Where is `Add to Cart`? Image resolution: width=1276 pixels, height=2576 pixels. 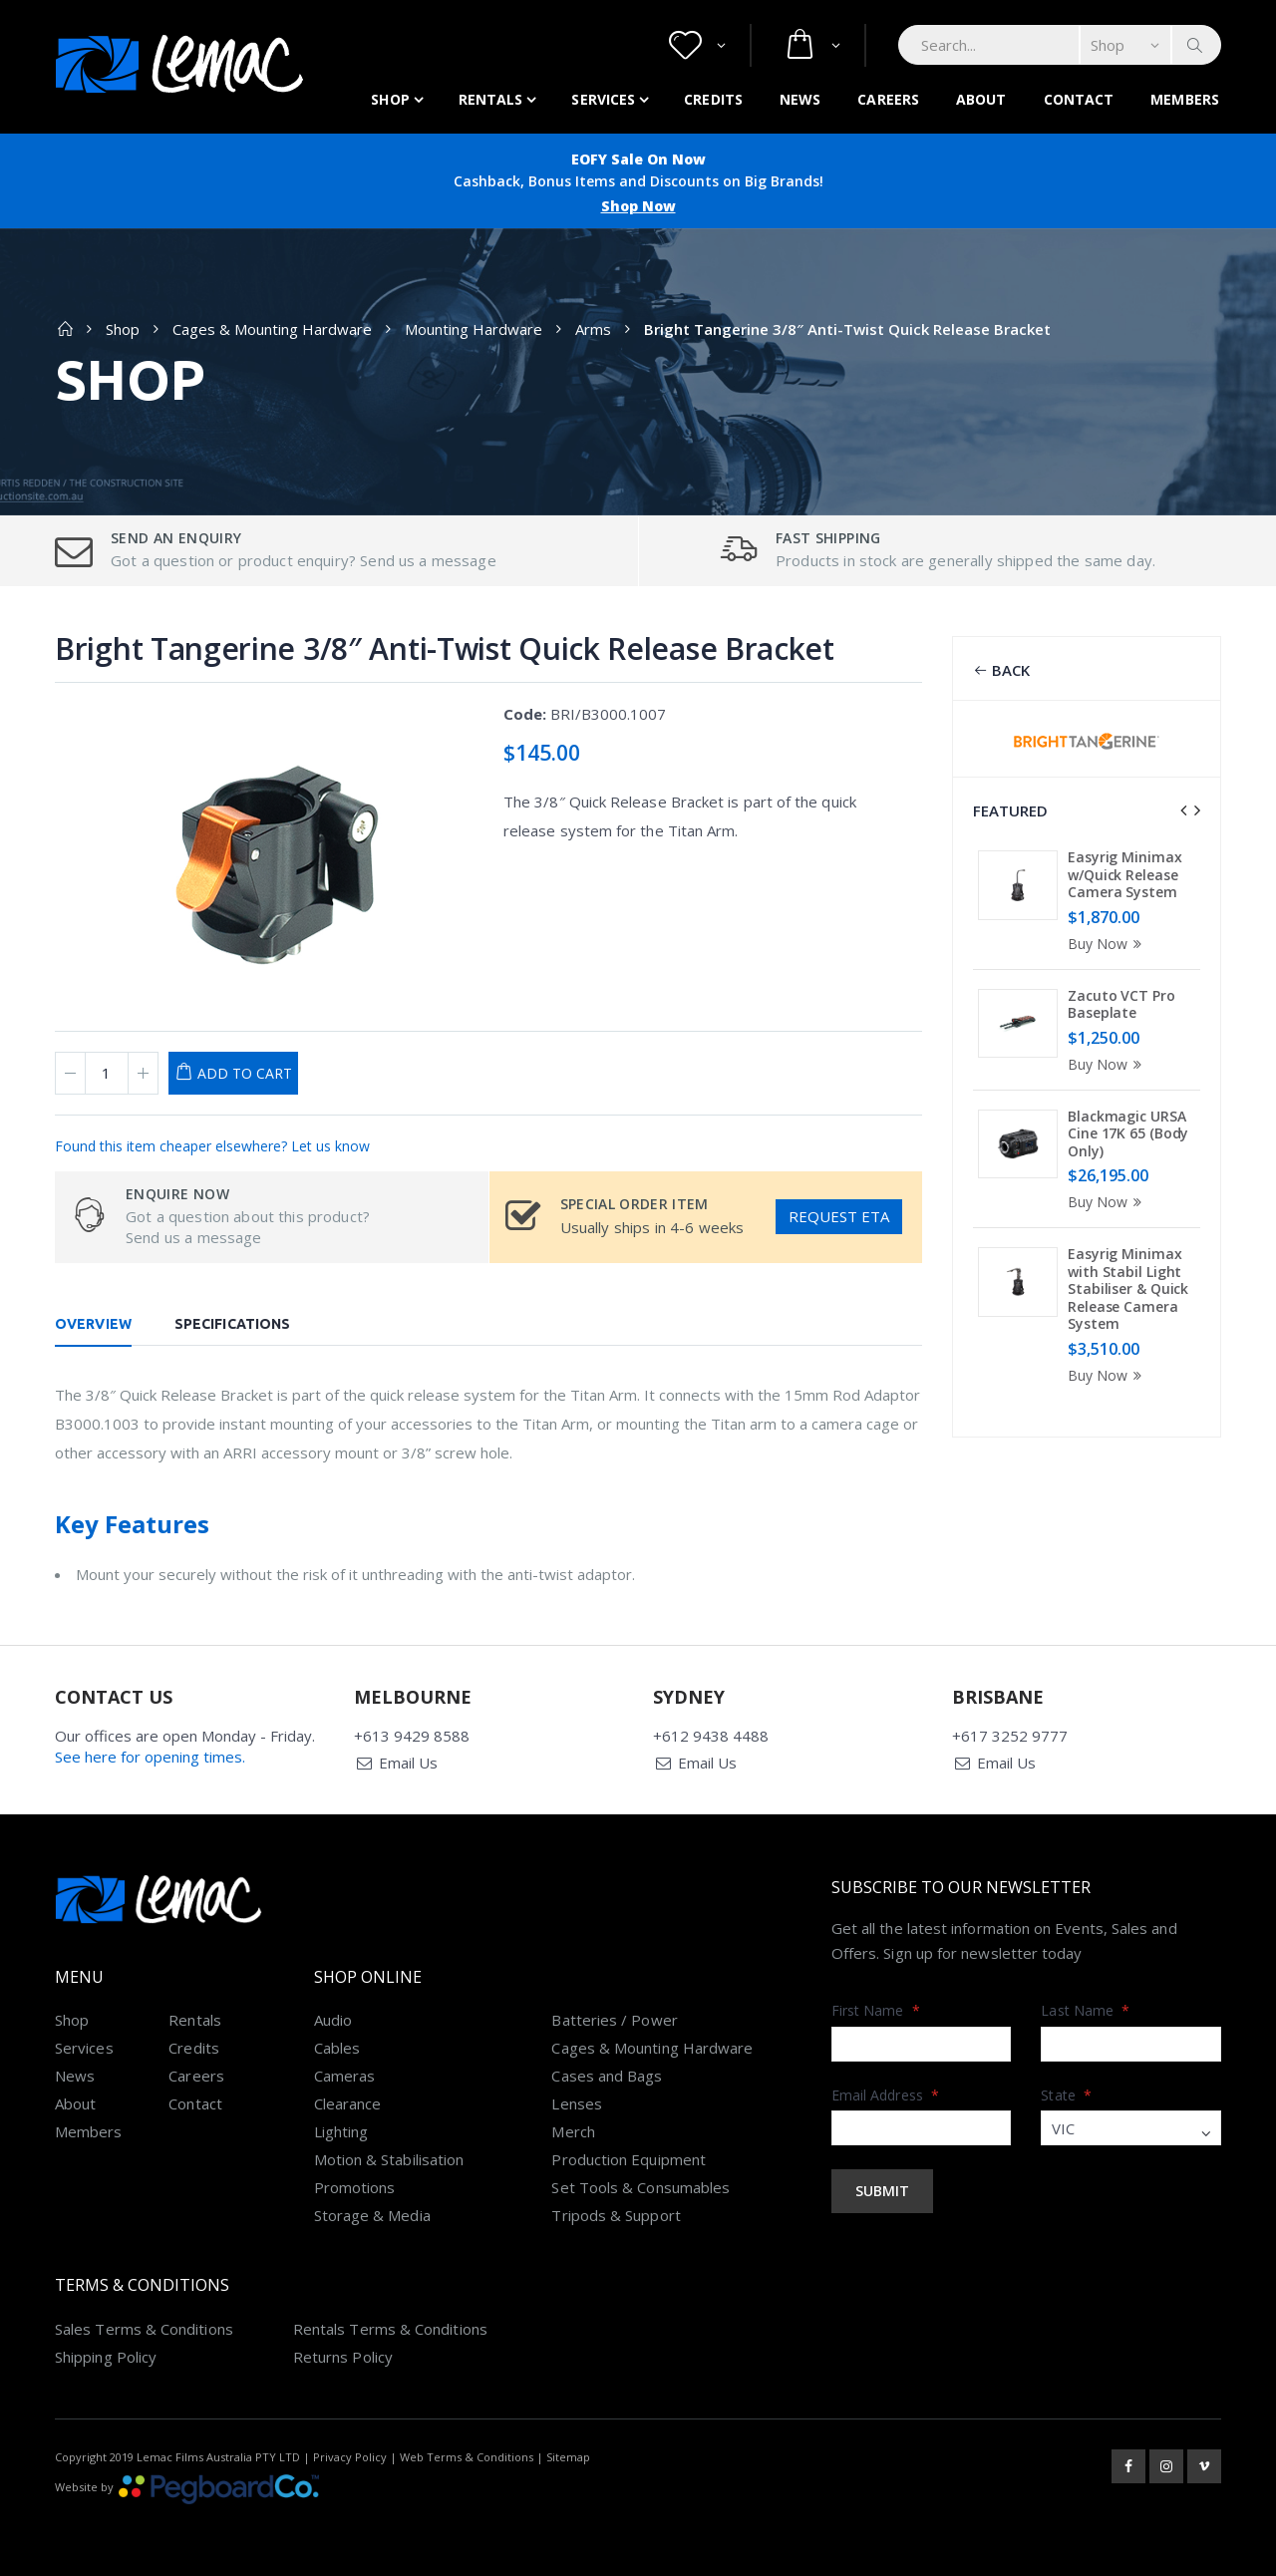 Add to Cart is located at coordinates (244, 1073).